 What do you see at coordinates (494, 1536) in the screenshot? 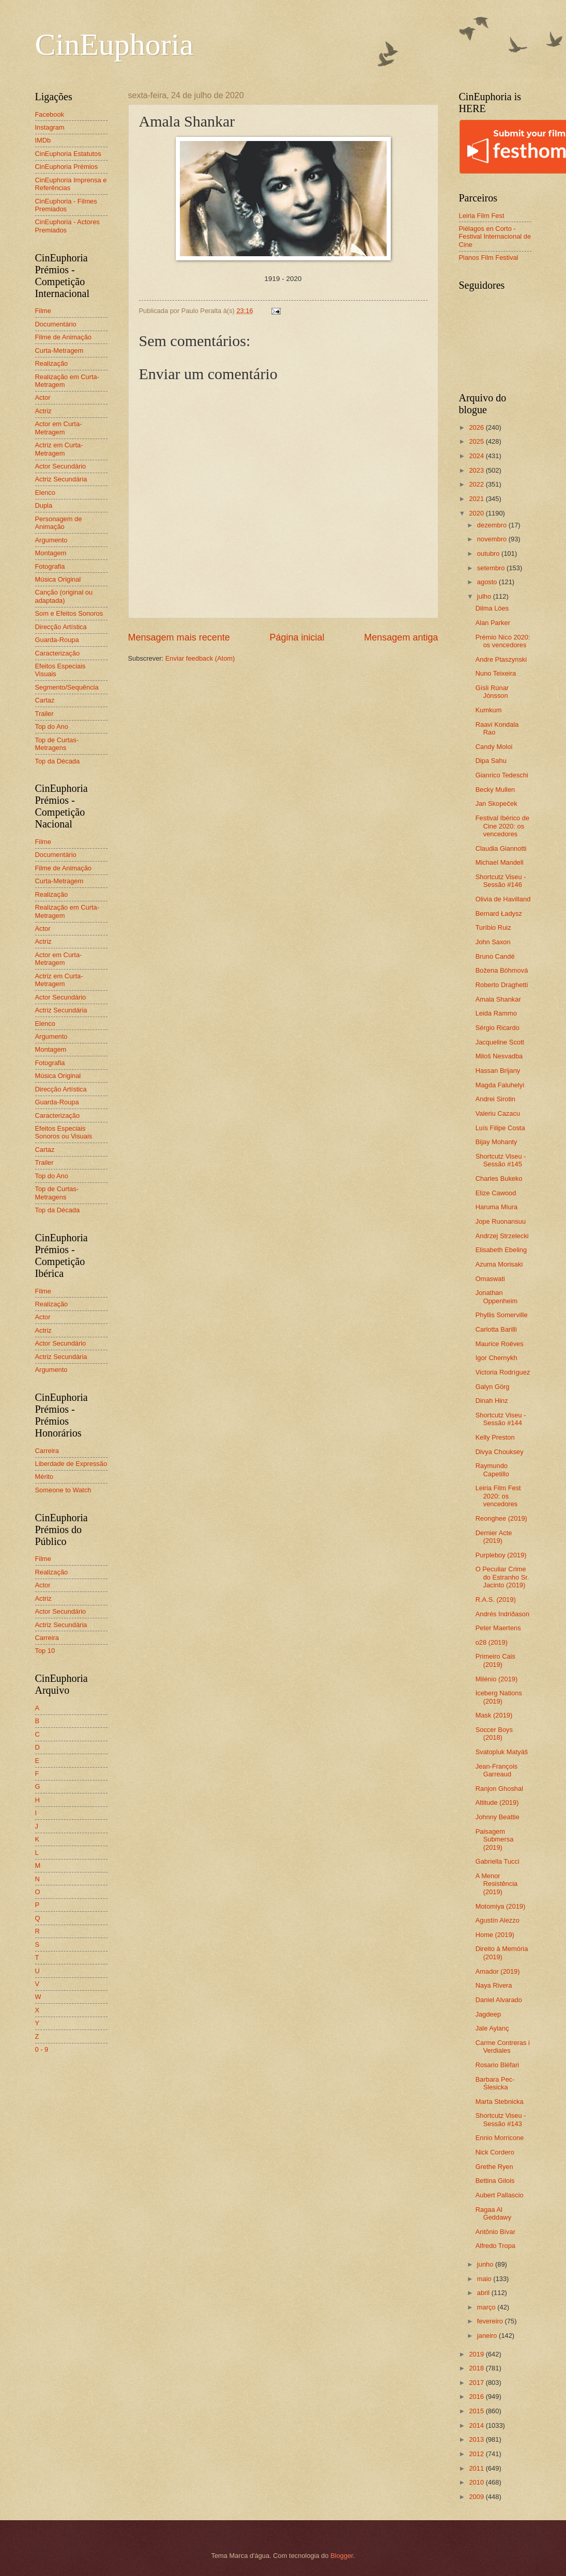
I see `Dernier Acte (2019)` at bounding box center [494, 1536].